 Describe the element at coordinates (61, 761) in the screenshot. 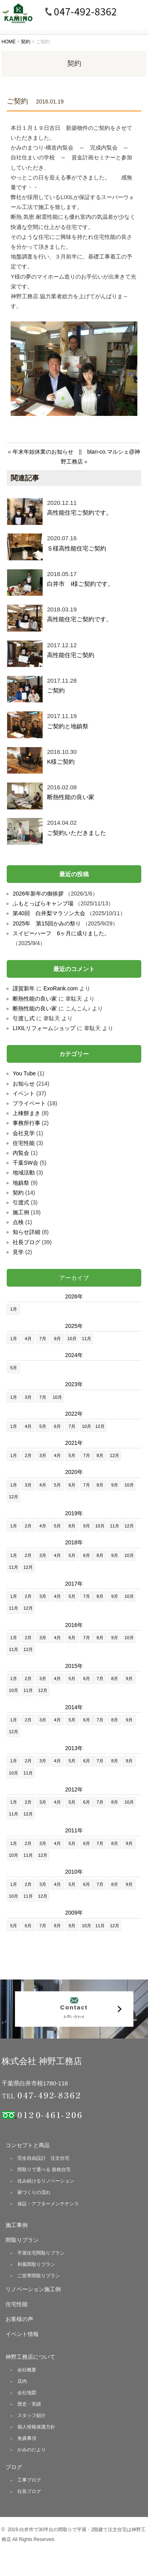

I see `K様ご契約` at that location.